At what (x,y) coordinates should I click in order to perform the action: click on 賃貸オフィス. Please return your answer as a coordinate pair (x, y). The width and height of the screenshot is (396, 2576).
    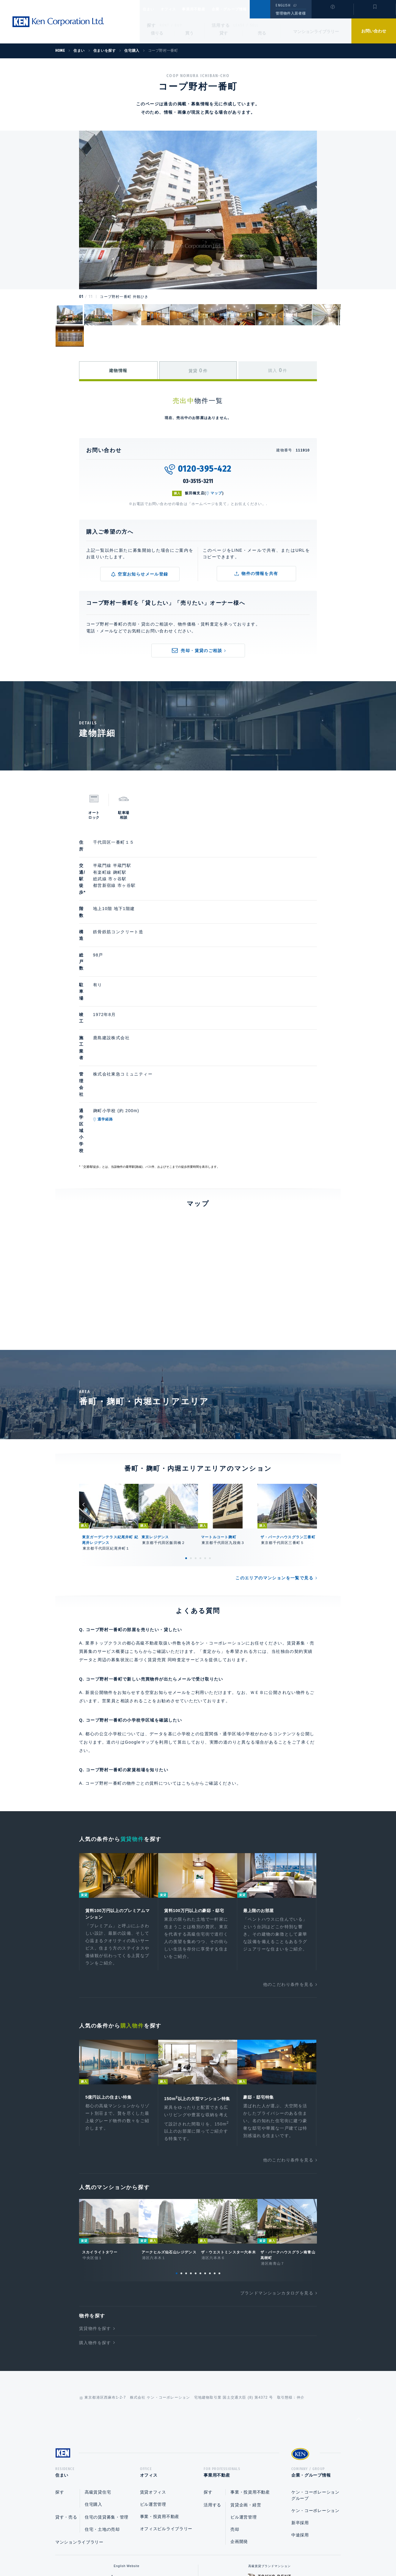
    Looking at the image, I should click on (153, 2373).